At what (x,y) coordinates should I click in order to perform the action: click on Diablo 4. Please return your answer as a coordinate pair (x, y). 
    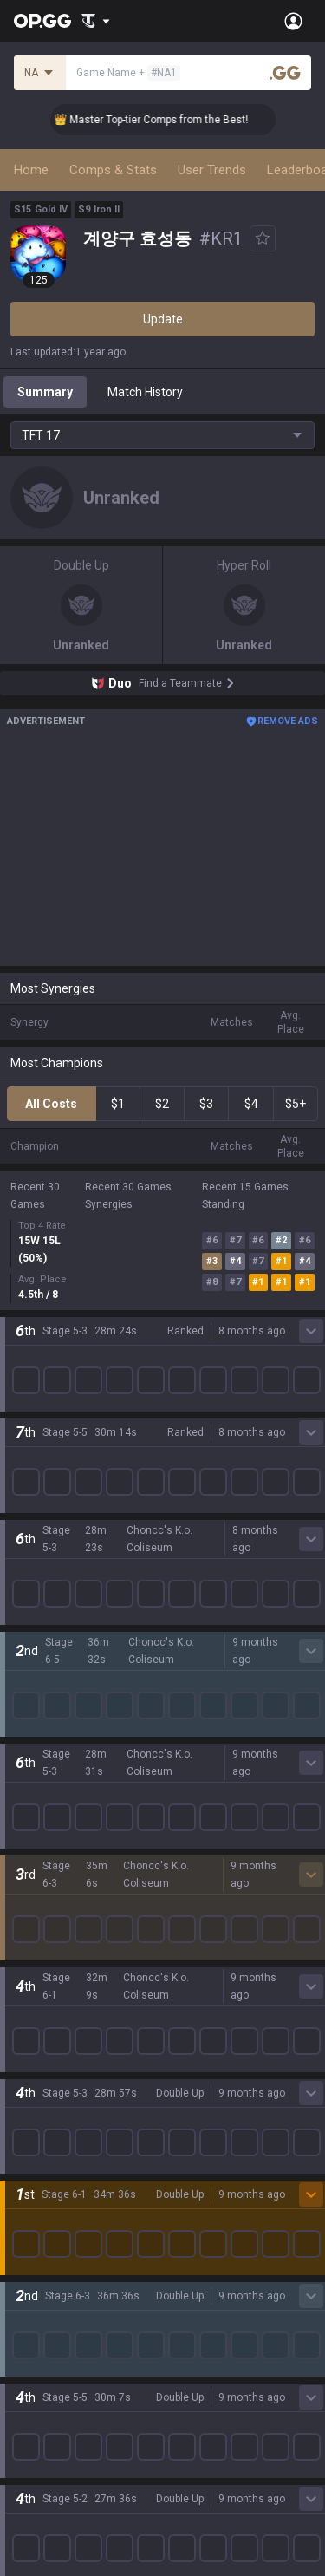
    Looking at the image, I should click on (32, 1756).